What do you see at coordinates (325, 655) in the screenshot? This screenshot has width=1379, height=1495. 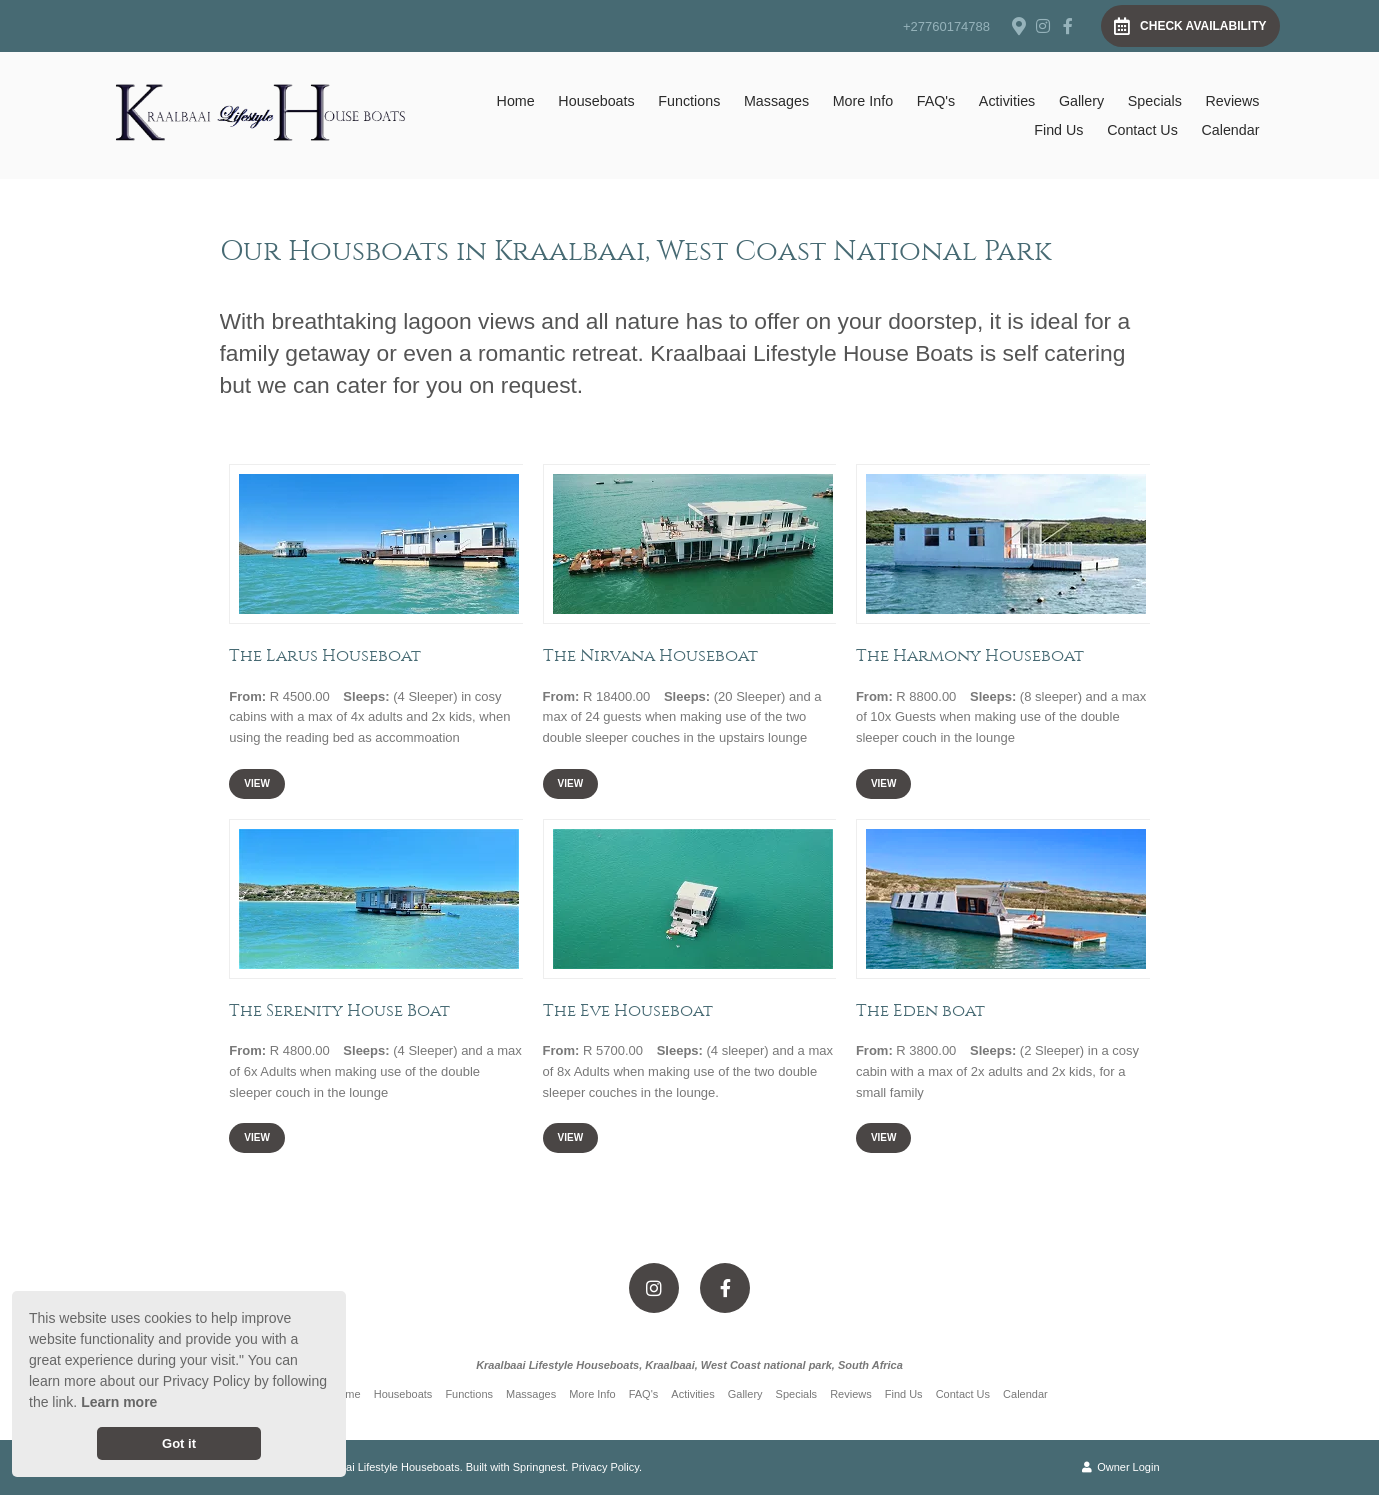 I see `The Larus Houseboat` at bounding box center [325, 655].